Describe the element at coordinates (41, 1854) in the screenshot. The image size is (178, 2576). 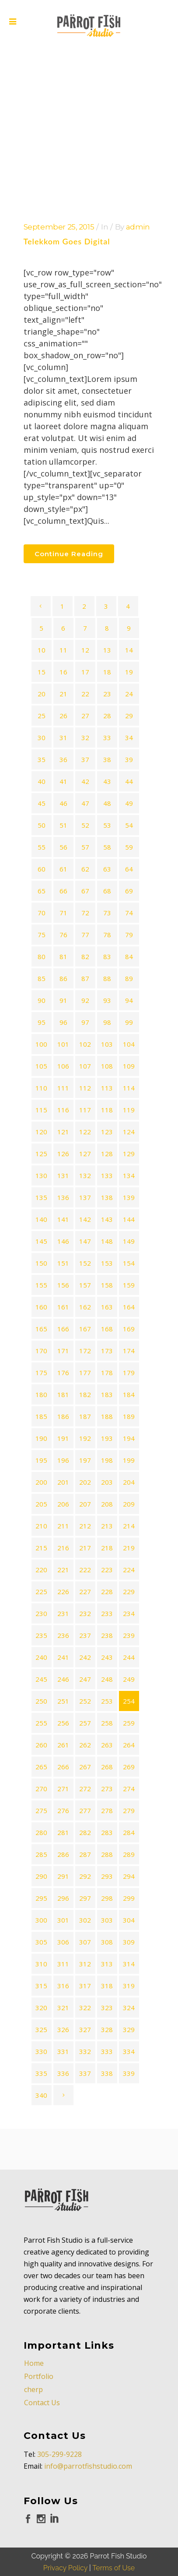
I see `285` at that location.